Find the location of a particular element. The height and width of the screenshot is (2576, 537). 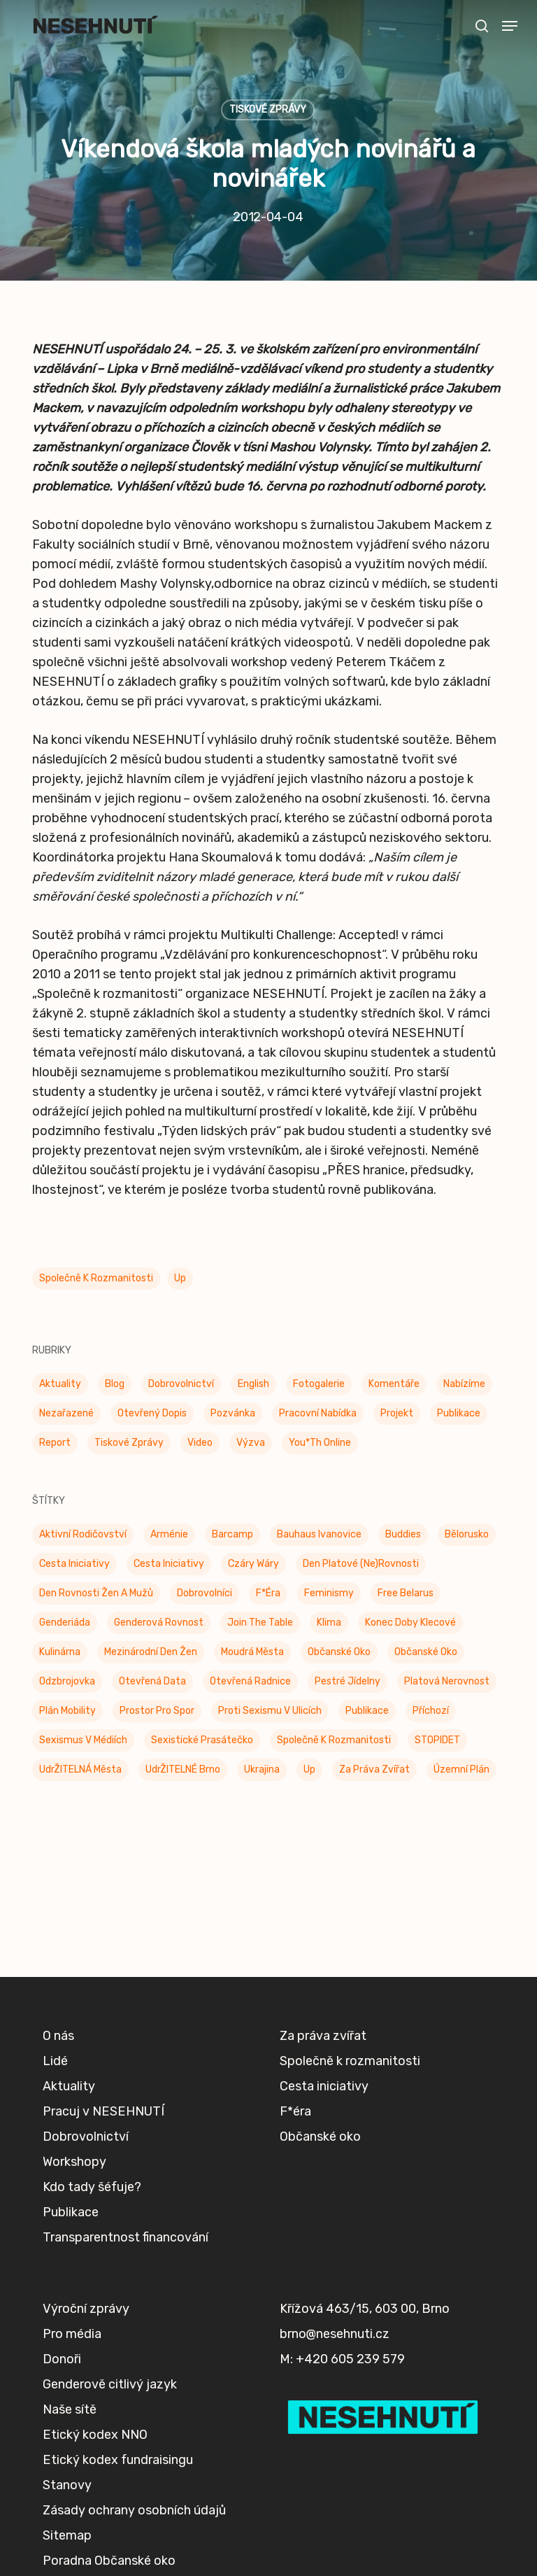

Tiskové zprávy [Tiskové zprávy (657 položek)] is located at coordinates (129, 1443).